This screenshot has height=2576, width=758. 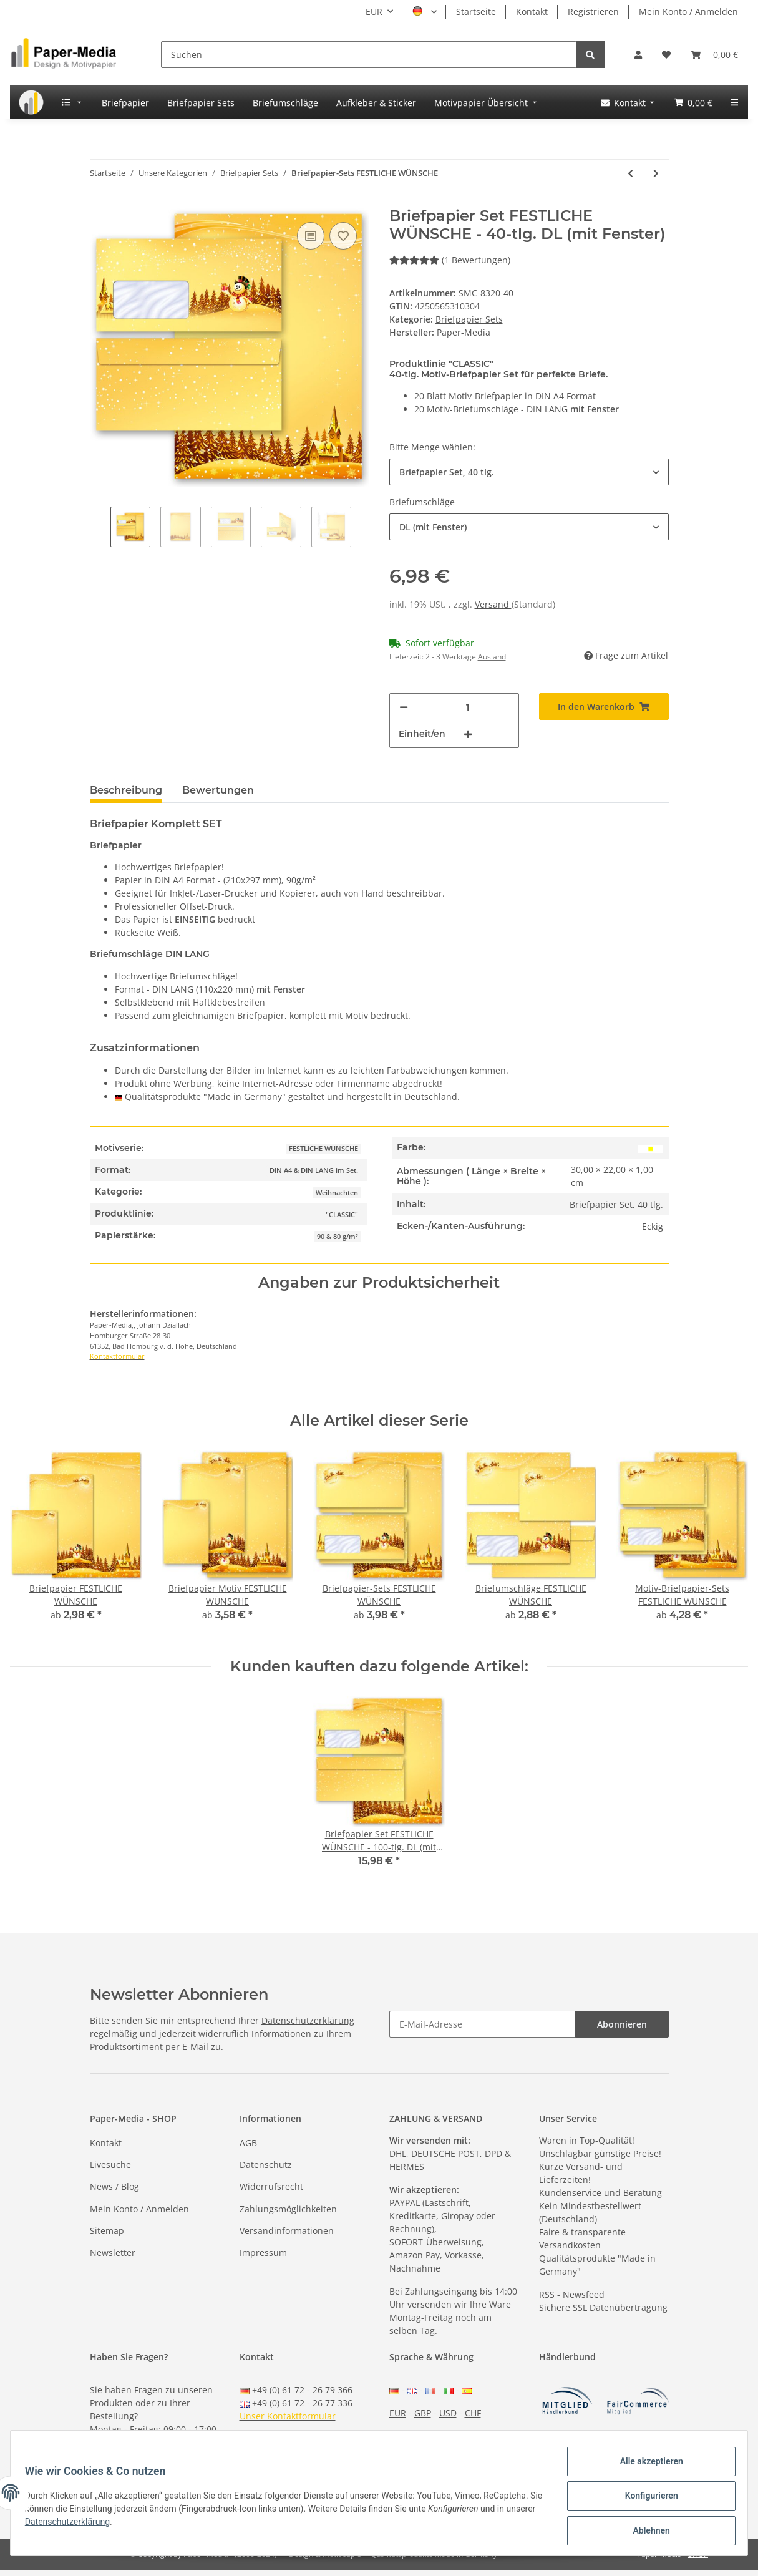 What do you see at coordinates (593, 11) in the screenshot?
I see `Registrieren` at bounding box center [593, 11].